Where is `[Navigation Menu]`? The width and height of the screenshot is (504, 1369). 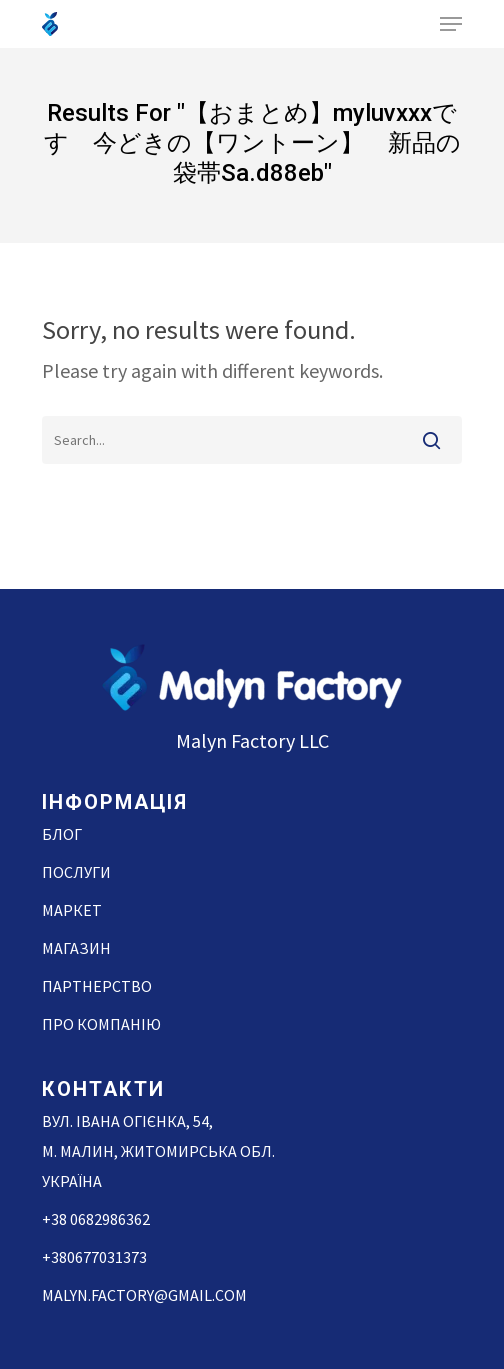 [Navigation Menu] is located at coordinates (451, 24).